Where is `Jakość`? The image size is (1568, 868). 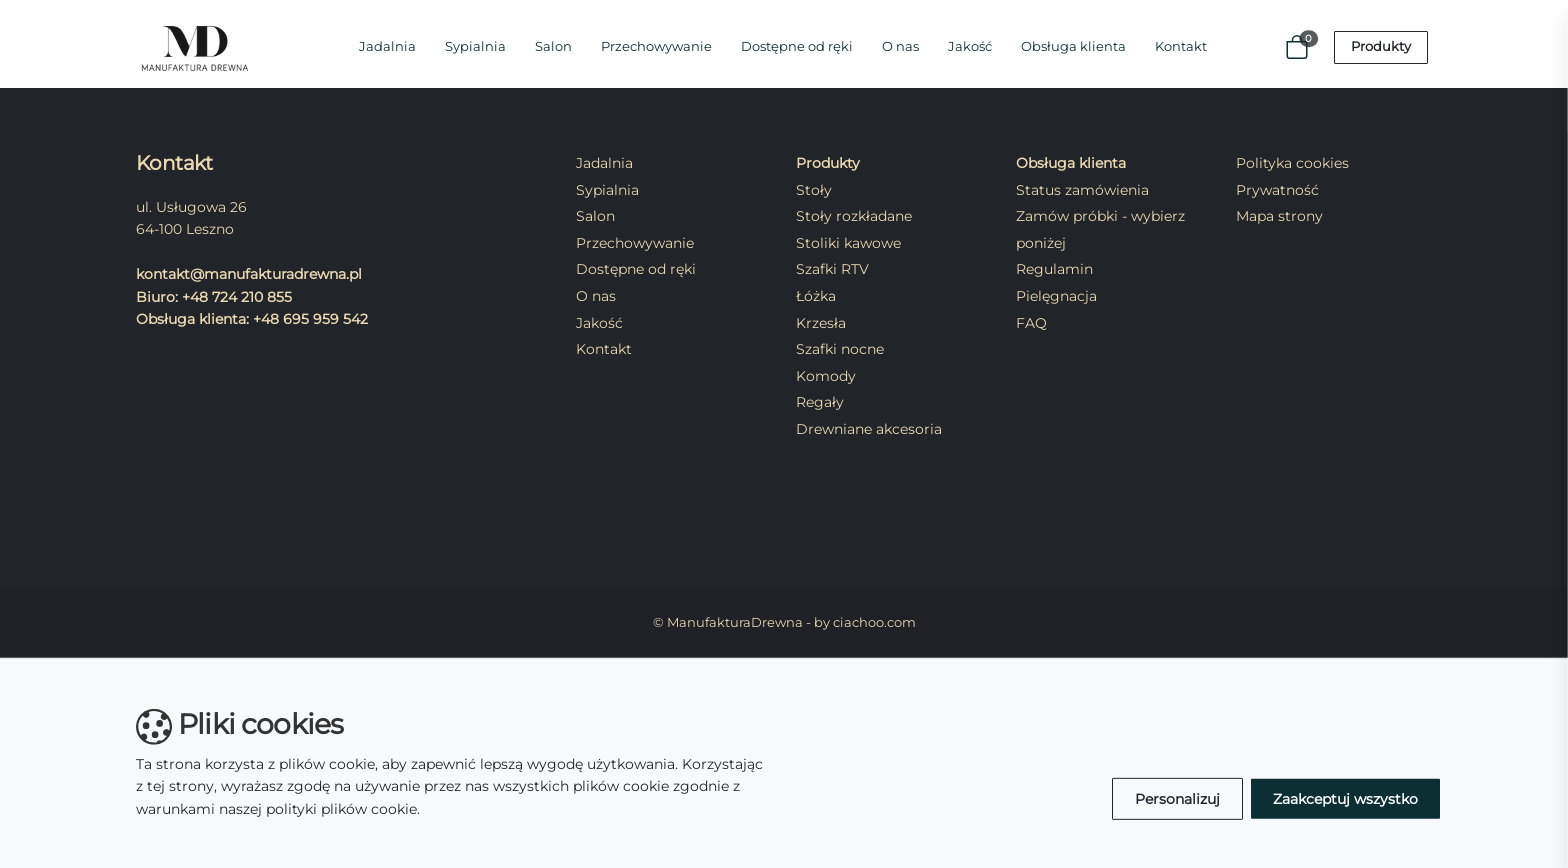
Jakość is located at coordinates (970, 46).